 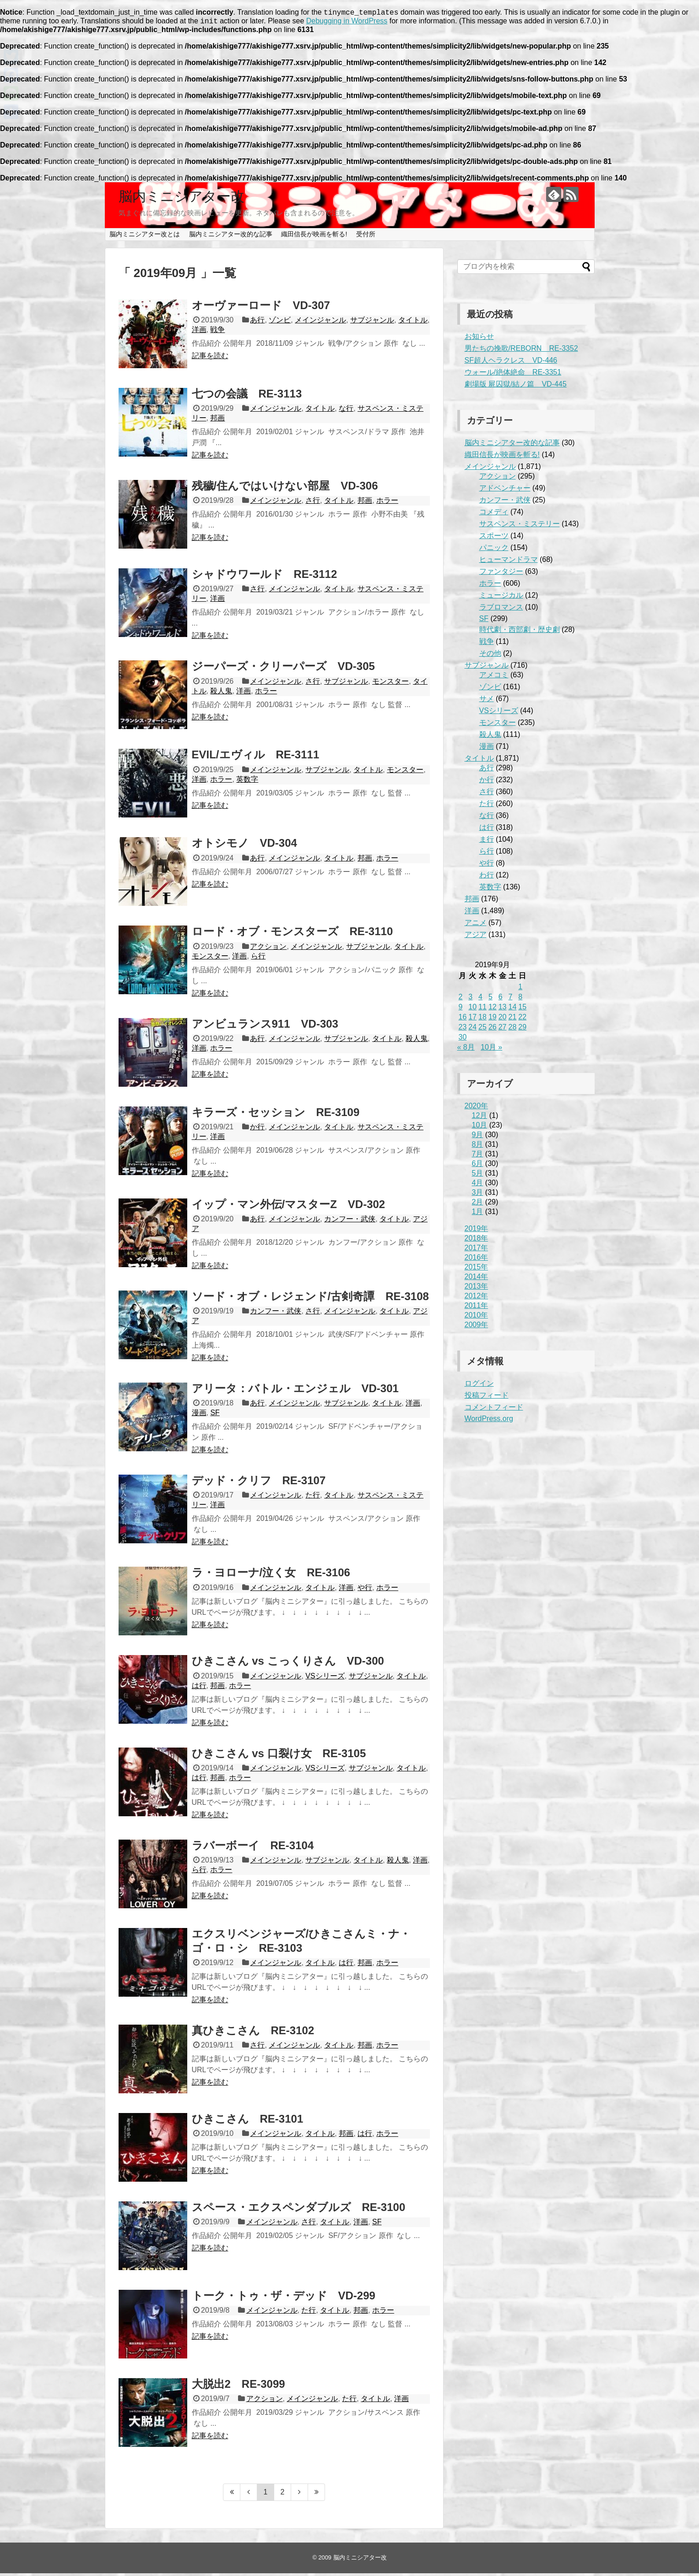 What do you see at coordinates (482, 1020) in the screenshot?
I see `18 [2019年9月18日 に投稿を公開]` at bounding box center [482, 1020].